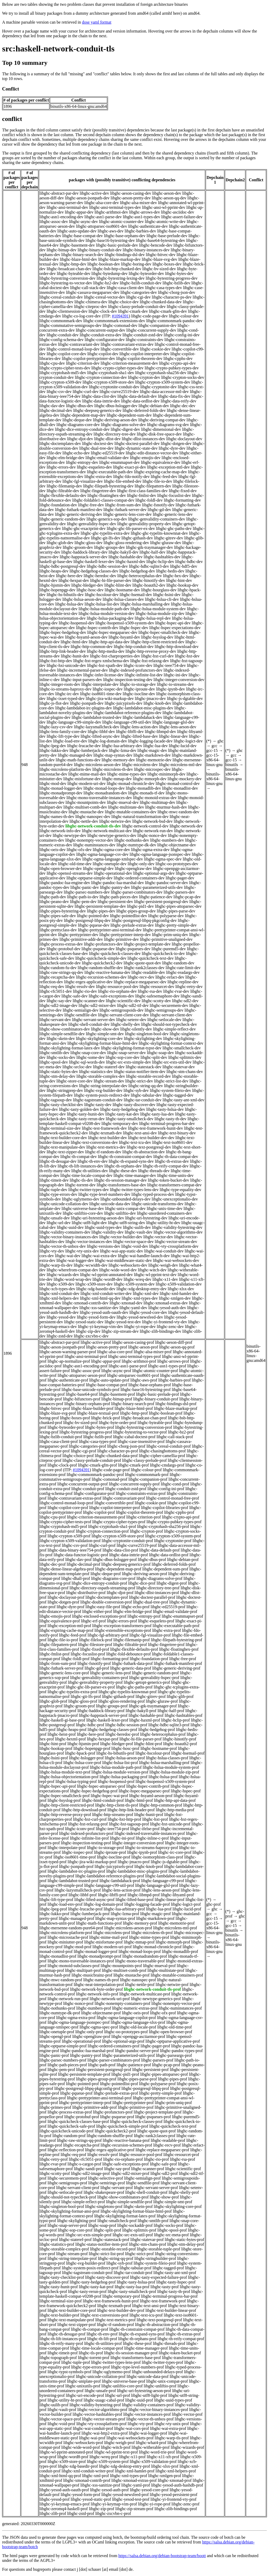 The image size is (269, 2576). What do you see at coordinates (132, 2235) in the screenshot?
I see `libghc-src-exts-util-prof` at bounding box center [132, 2235].